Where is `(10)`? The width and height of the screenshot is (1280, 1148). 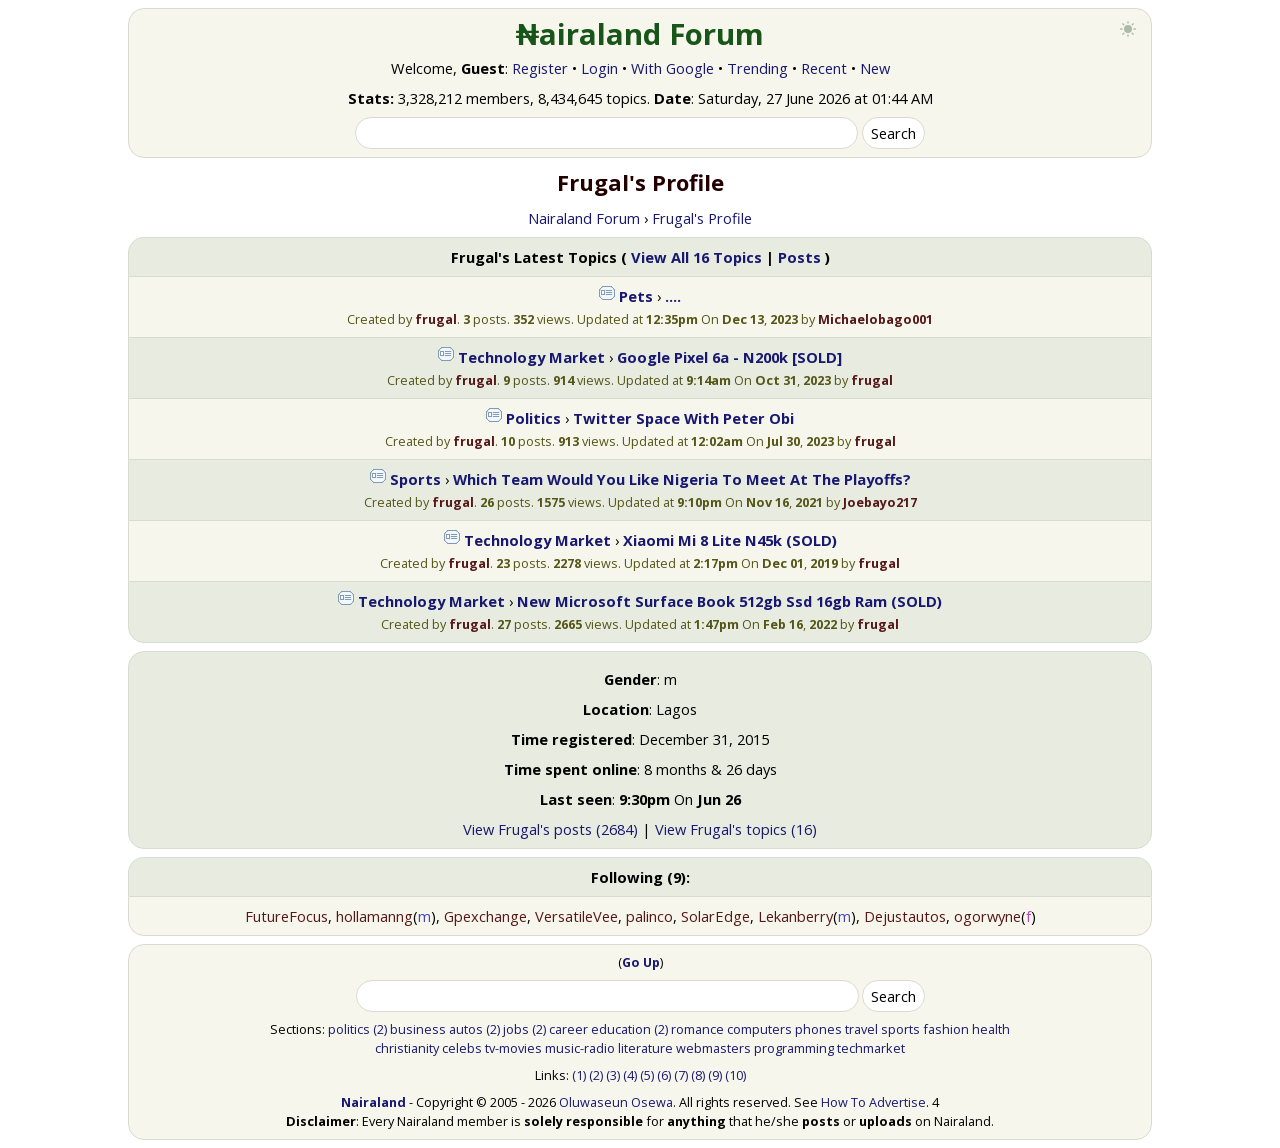 (10) is located at coordinates (735, 1075).